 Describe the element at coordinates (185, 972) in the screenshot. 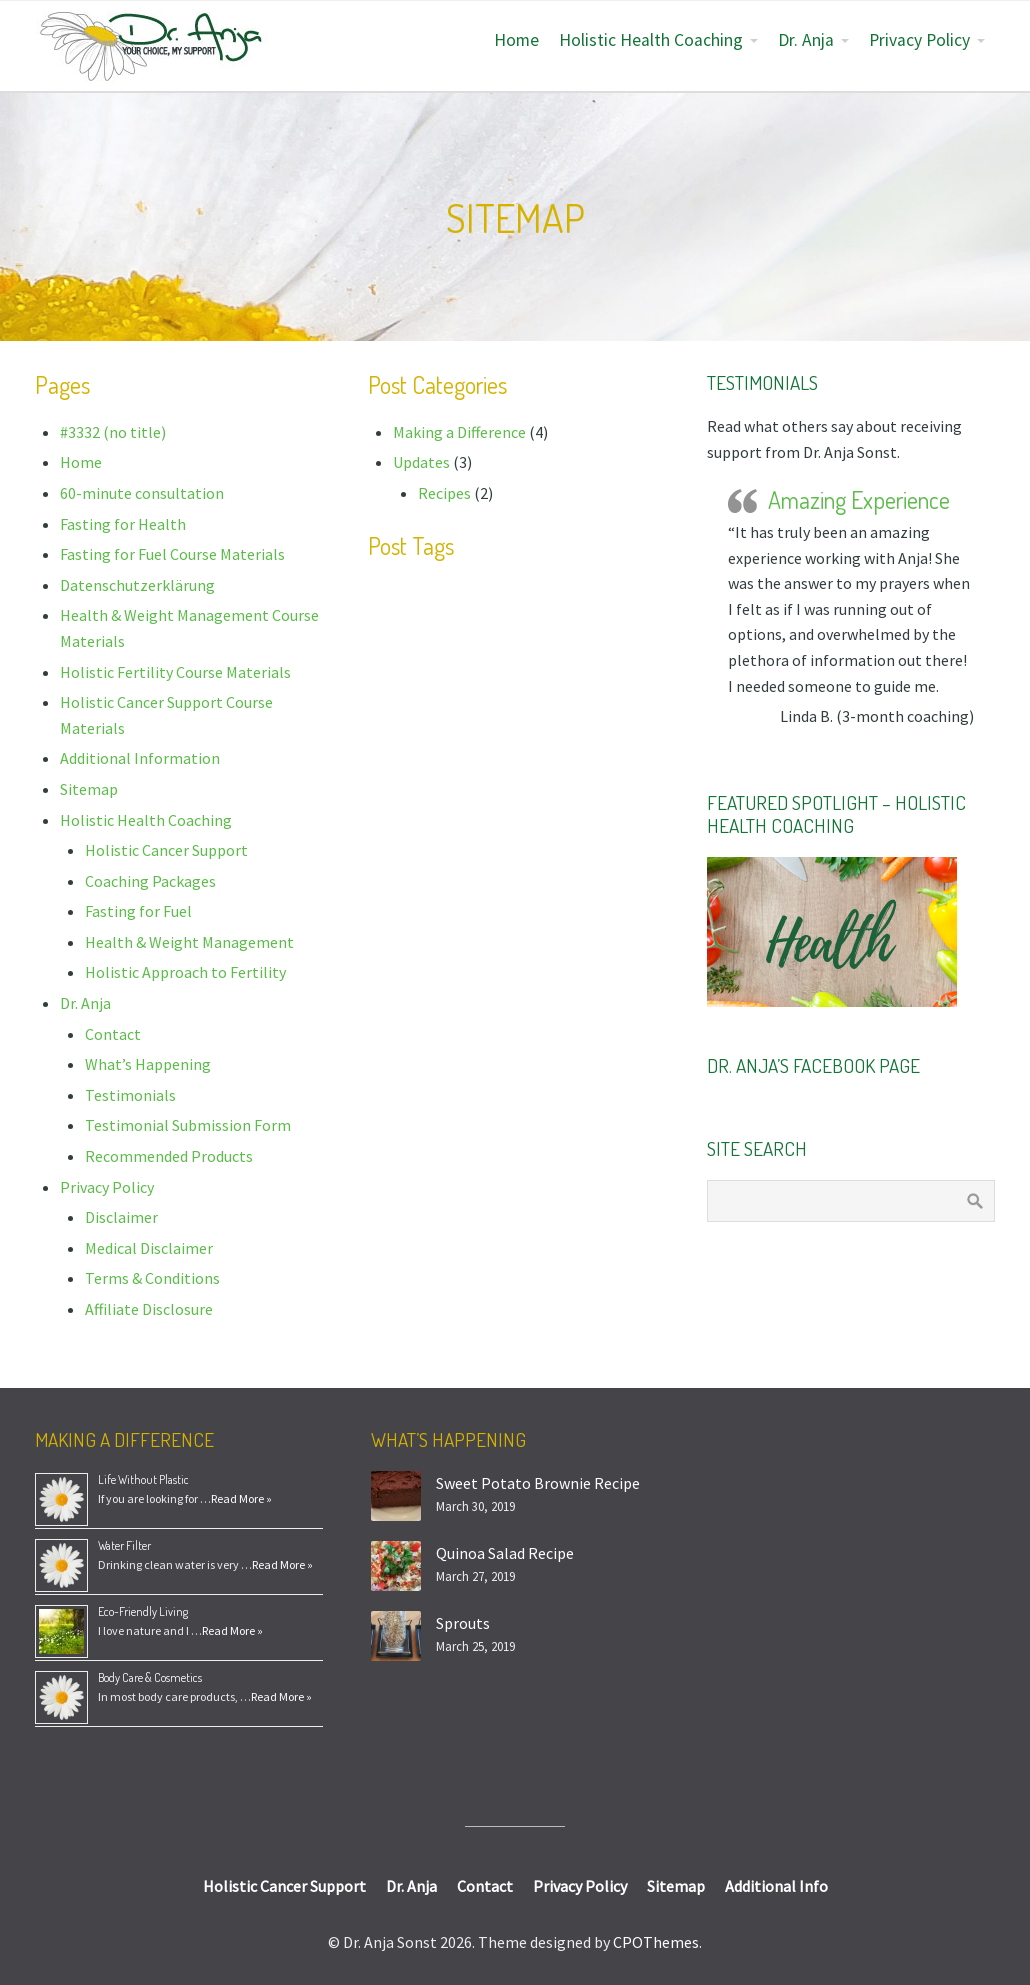

I see `Holistic Approach to Fertility` at that location.